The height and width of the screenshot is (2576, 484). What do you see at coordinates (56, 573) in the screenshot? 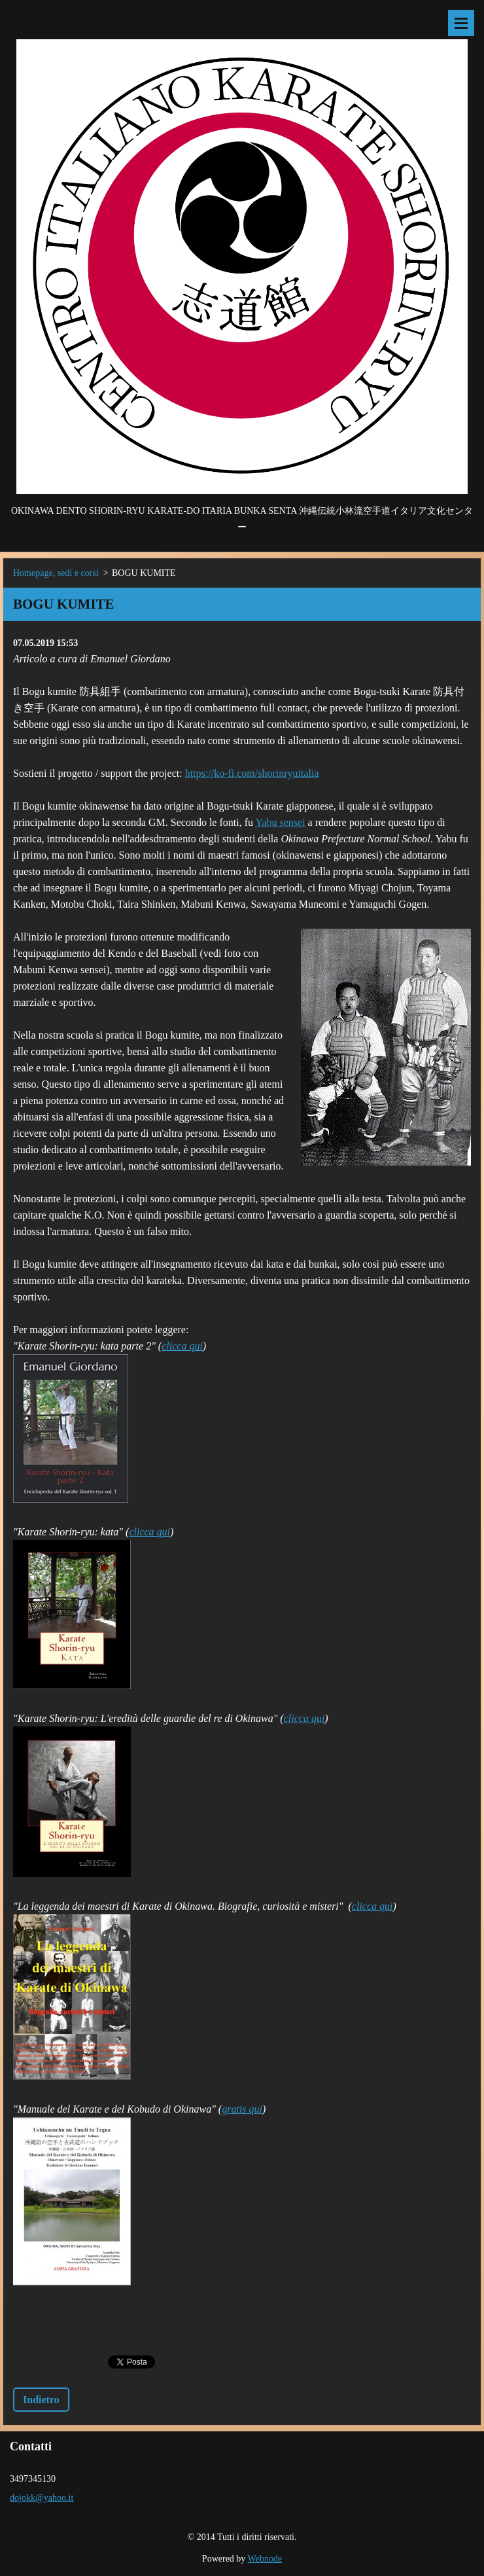
I see `Homepage, sedi e corsi` at bounding box center [56, 573].